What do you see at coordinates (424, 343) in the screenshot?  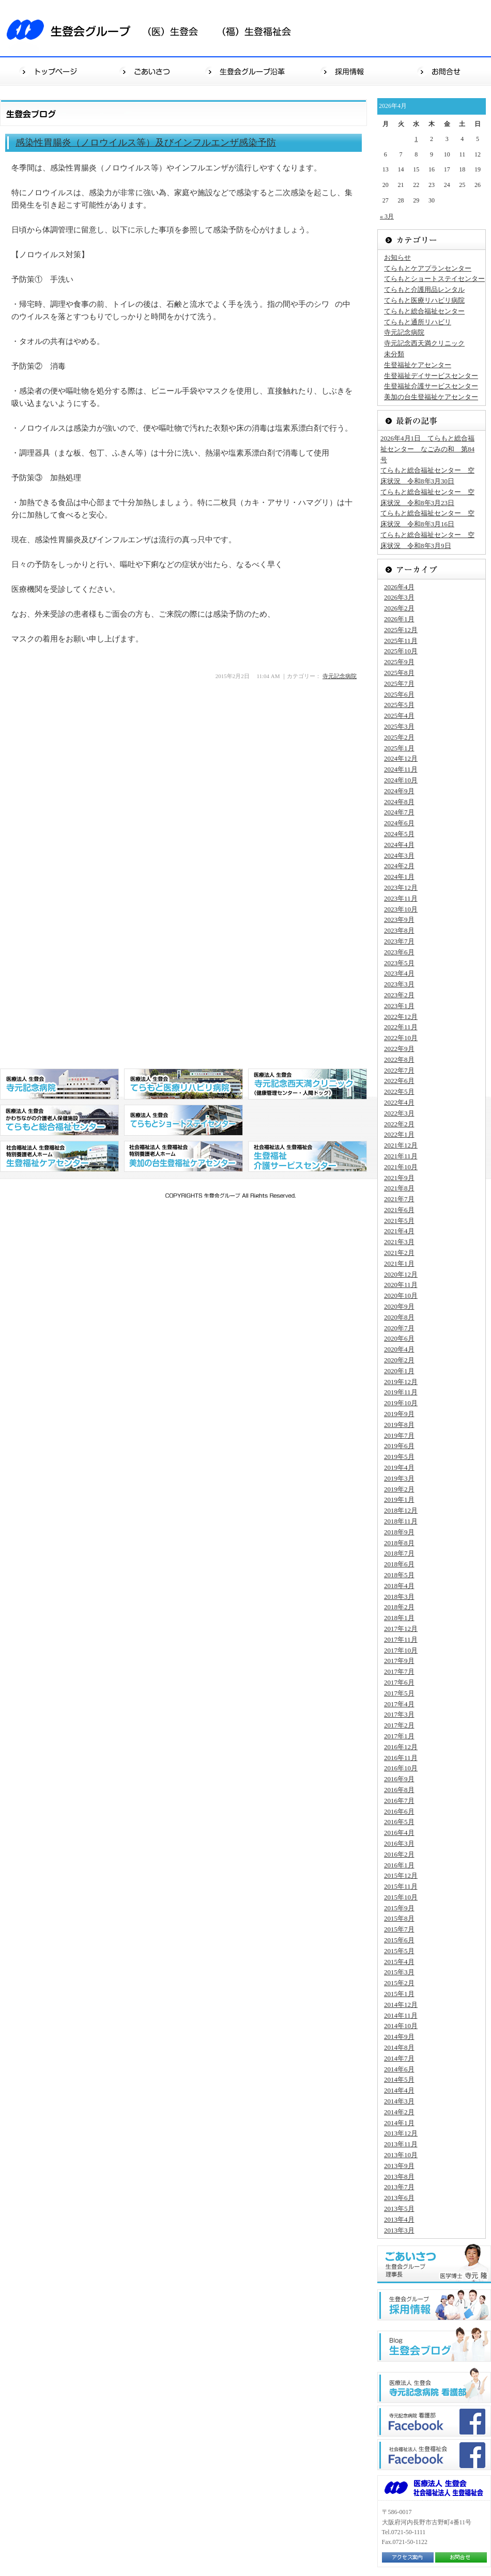 I see `寺元記念西天満クリニック` at bounding box center [424, 343].